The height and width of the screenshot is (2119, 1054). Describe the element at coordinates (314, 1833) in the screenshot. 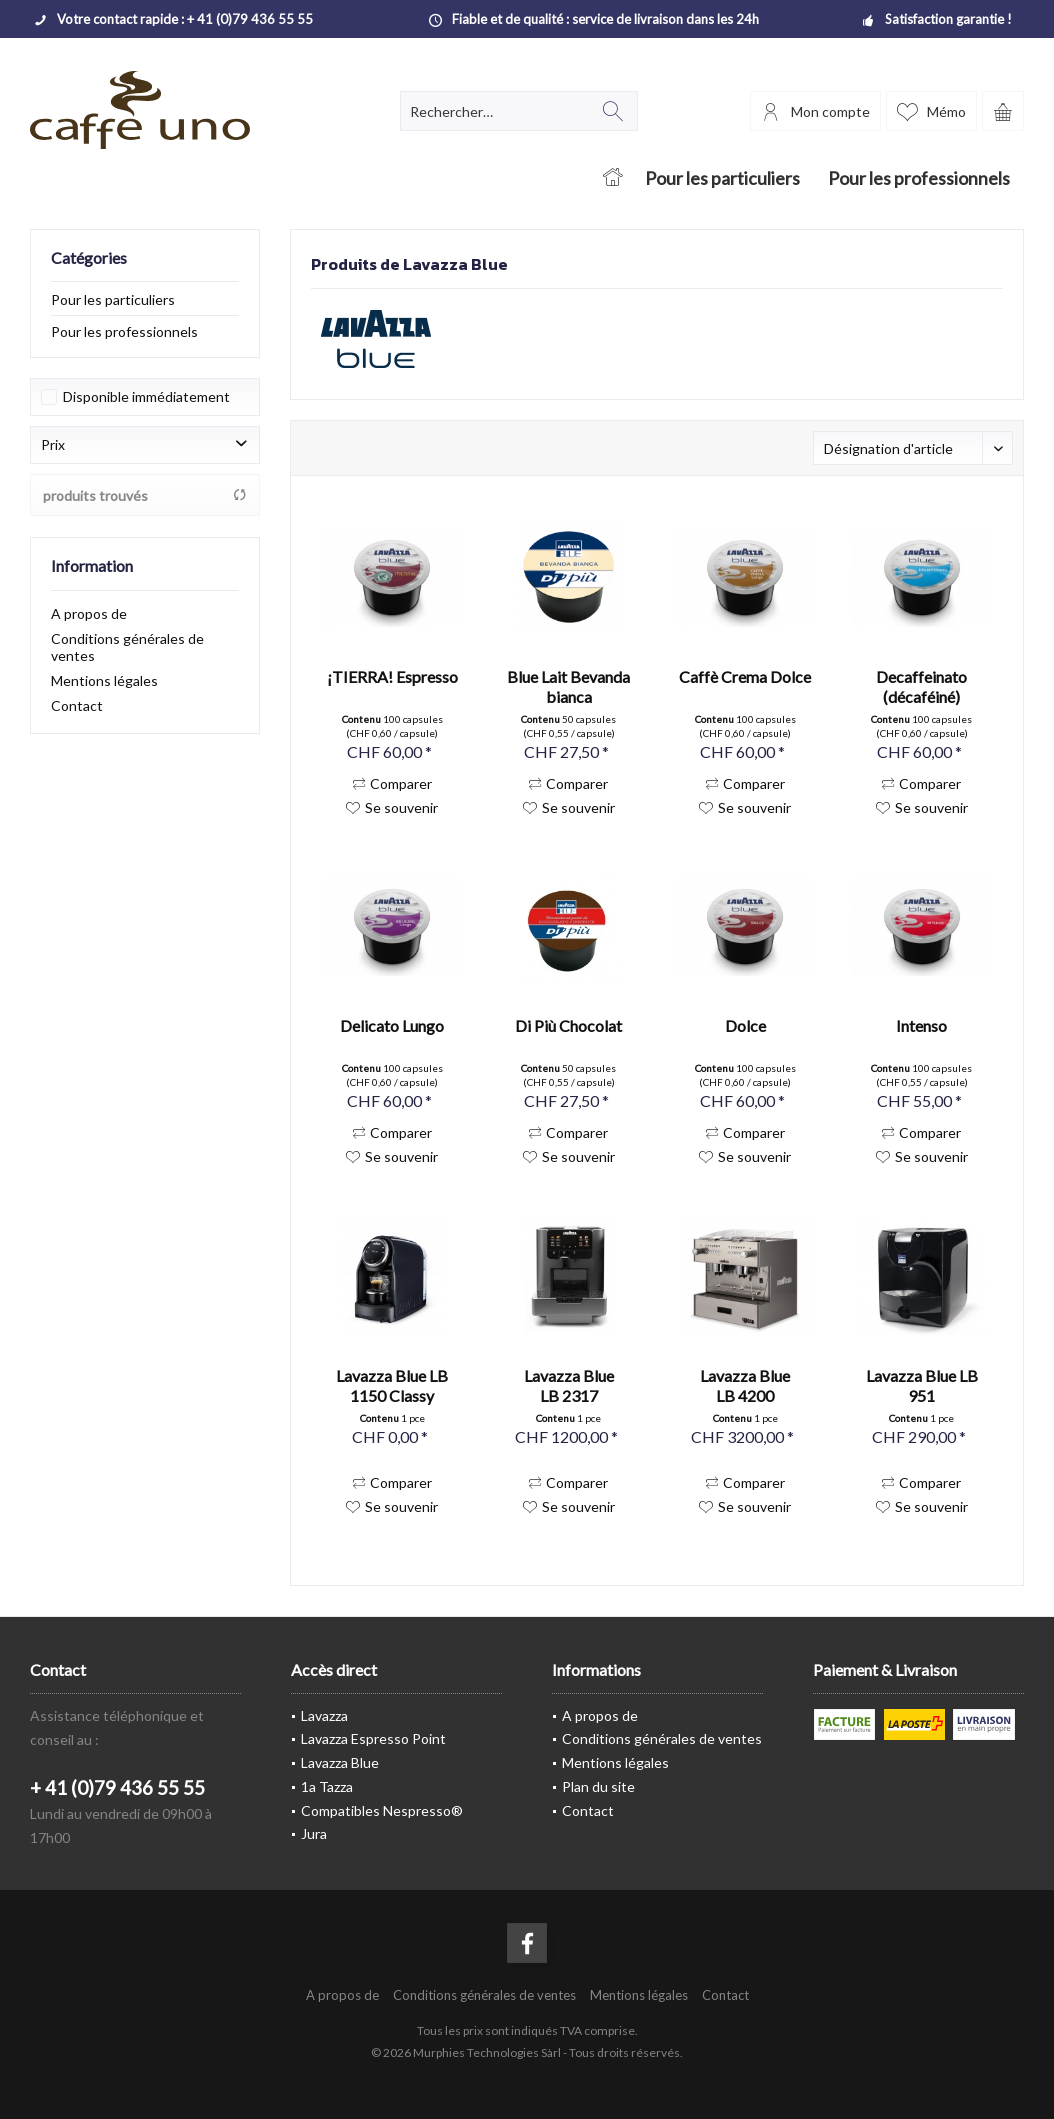

I see `Jura` at that location.